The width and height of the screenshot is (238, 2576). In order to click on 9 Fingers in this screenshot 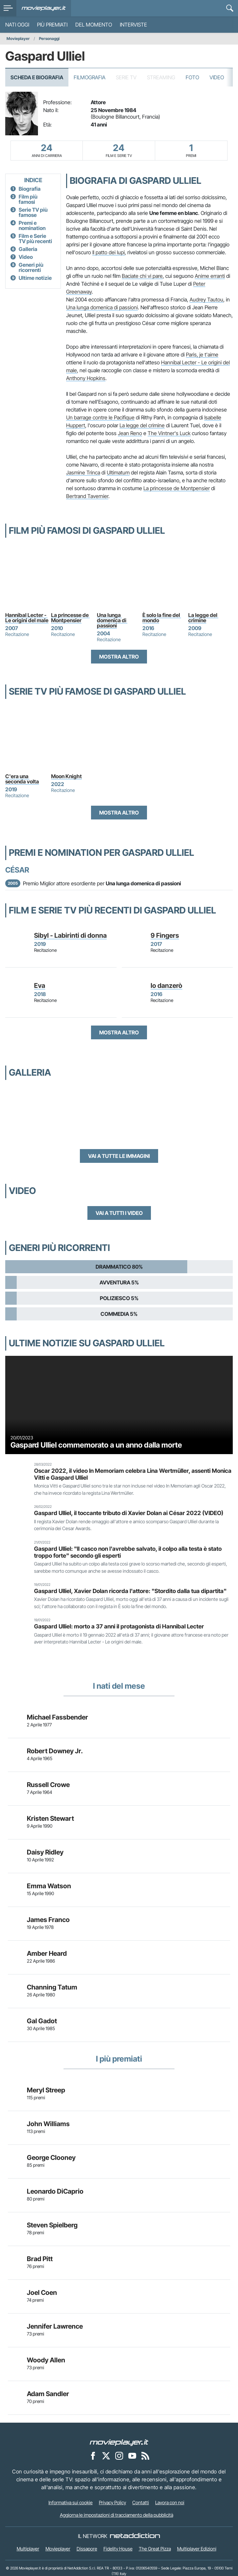, I will do `click(165, 935)`.